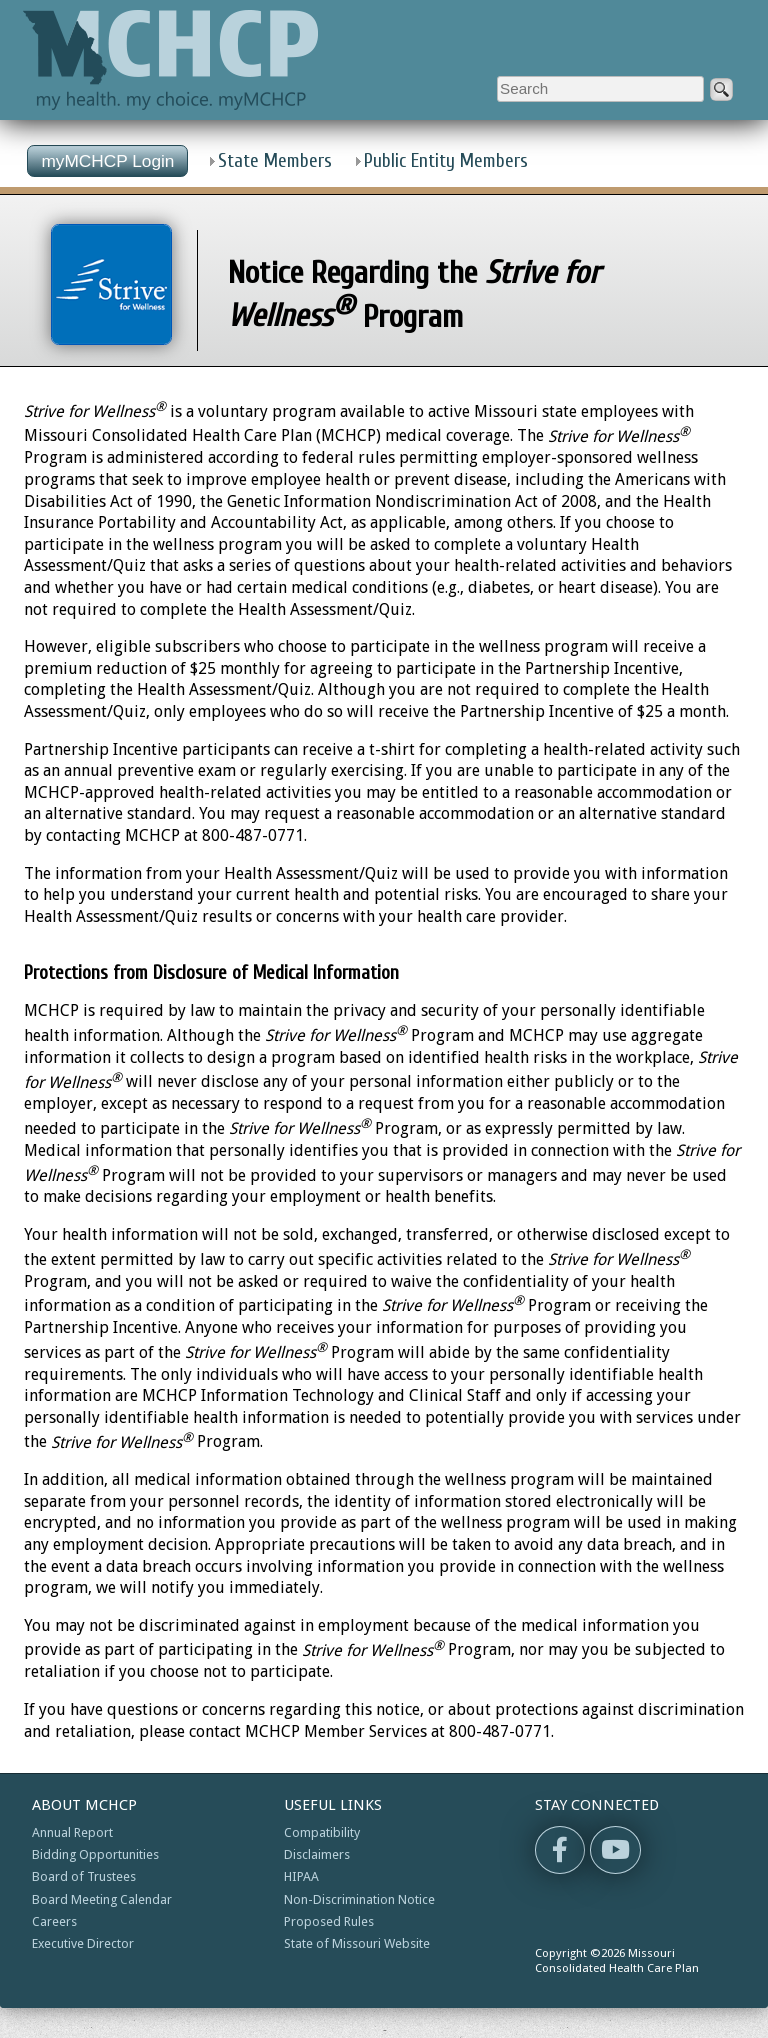 Image resolution: width=768 pixels, height=2038 pixels. I want to click on [submit], so click(721, 89).